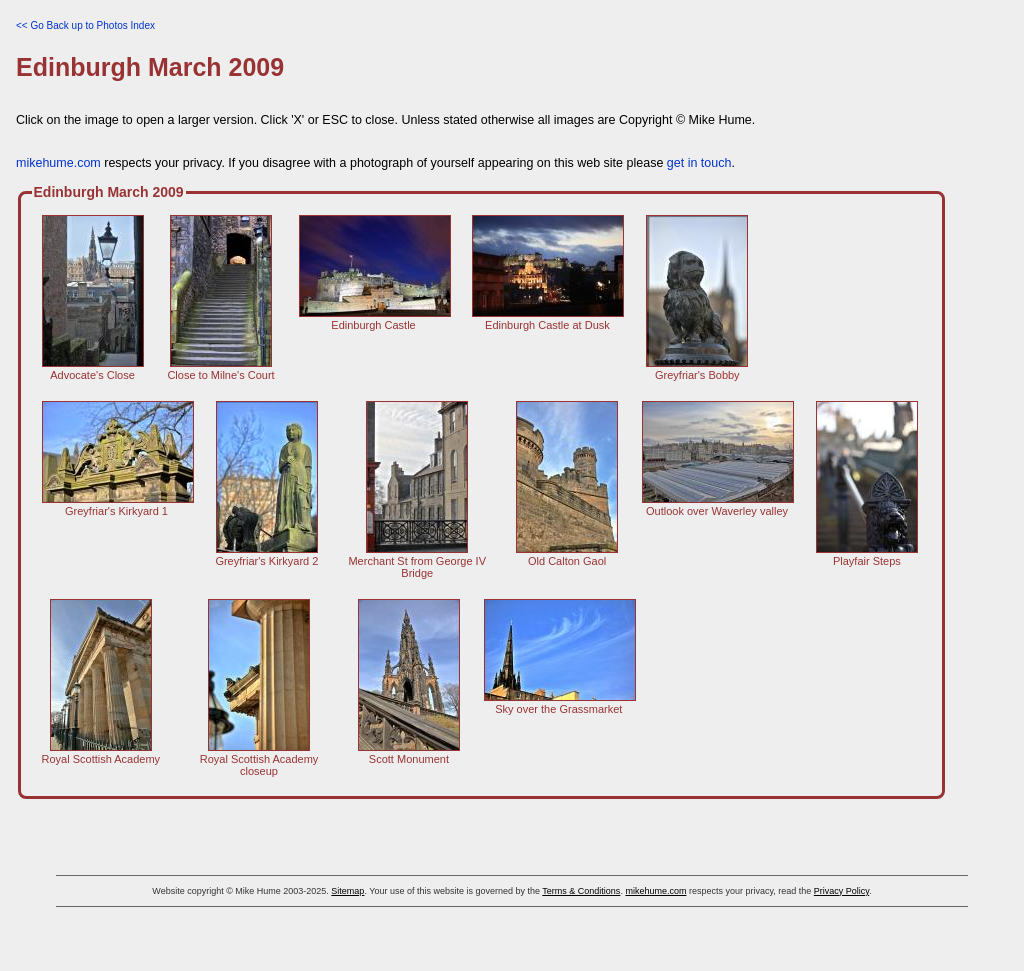 Image resolution: width=1024 pixels, height=971 pixels. What do you see at coordinates (220, 369) in the screenshot?
I see `Close to Milne's Court` at bounding box center [220, 369].